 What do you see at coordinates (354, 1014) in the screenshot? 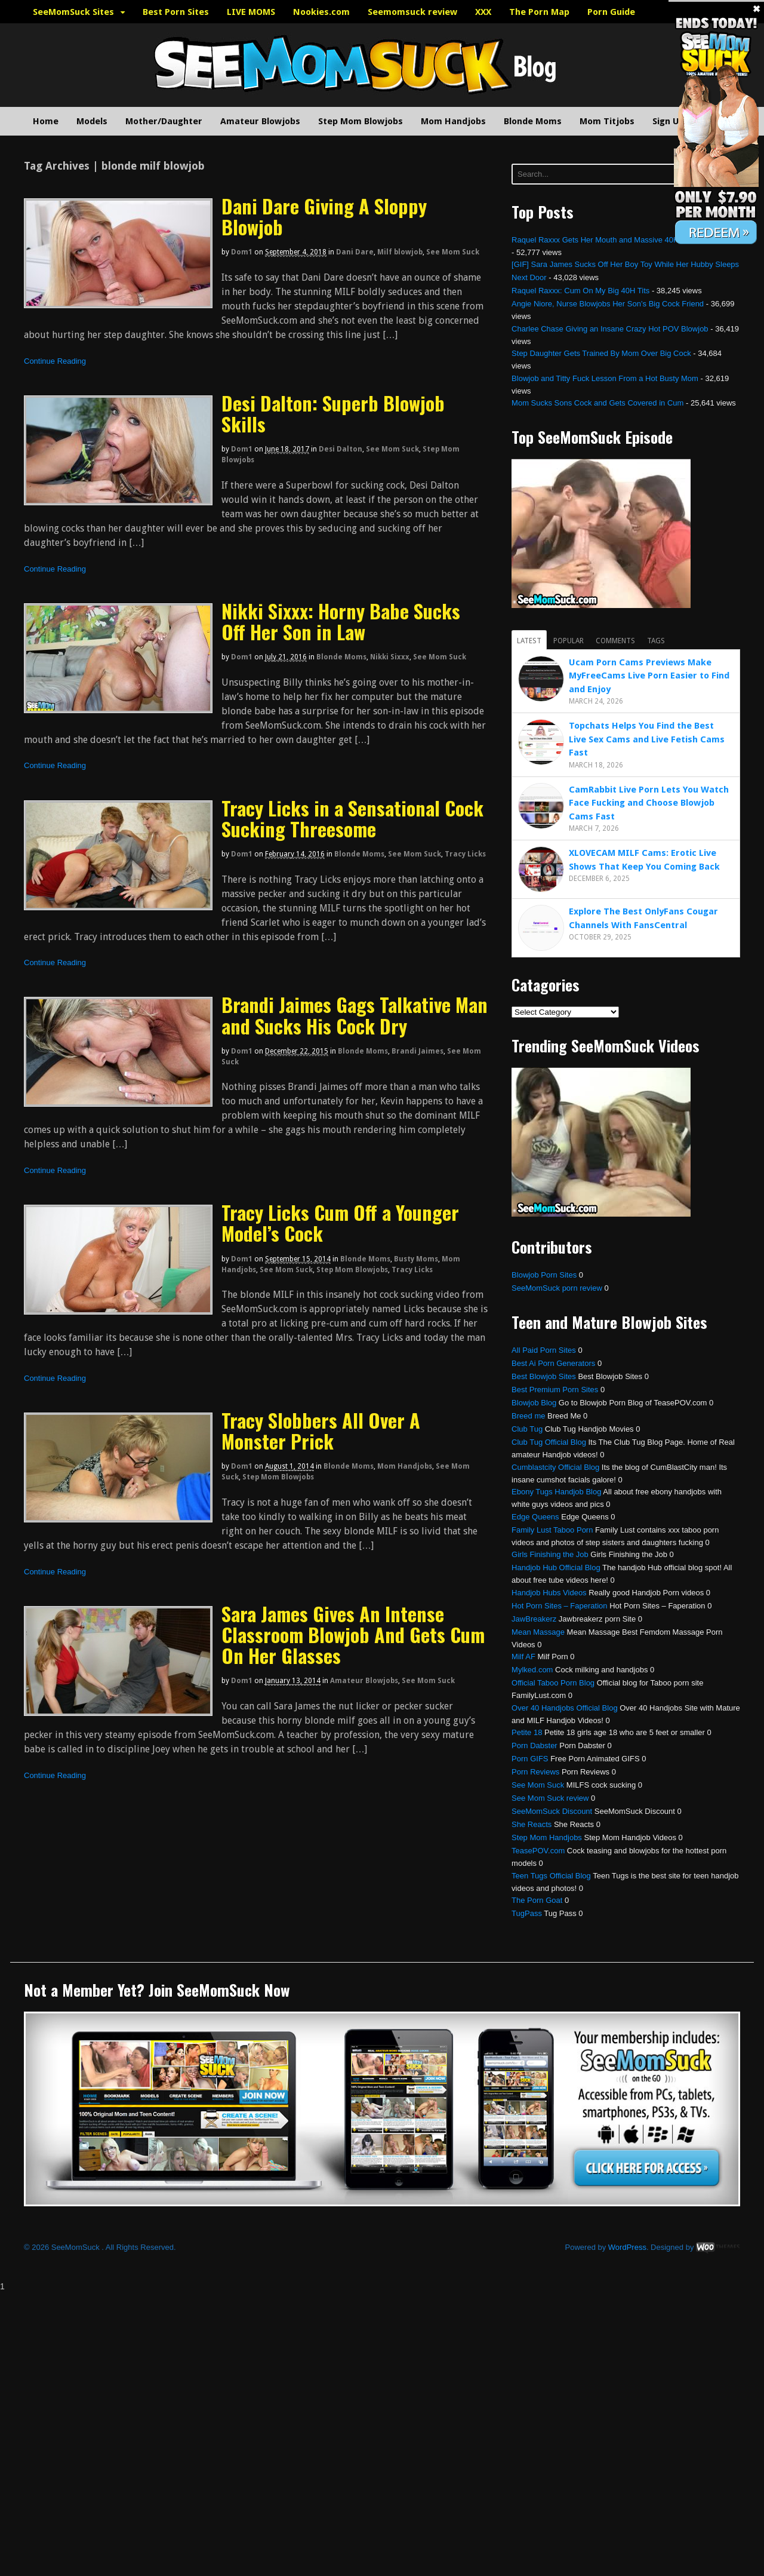
I see `Brandi Jaimes Gags Talkative Man and Sucks His Cock Dry` at bounding box center [354, 1014].